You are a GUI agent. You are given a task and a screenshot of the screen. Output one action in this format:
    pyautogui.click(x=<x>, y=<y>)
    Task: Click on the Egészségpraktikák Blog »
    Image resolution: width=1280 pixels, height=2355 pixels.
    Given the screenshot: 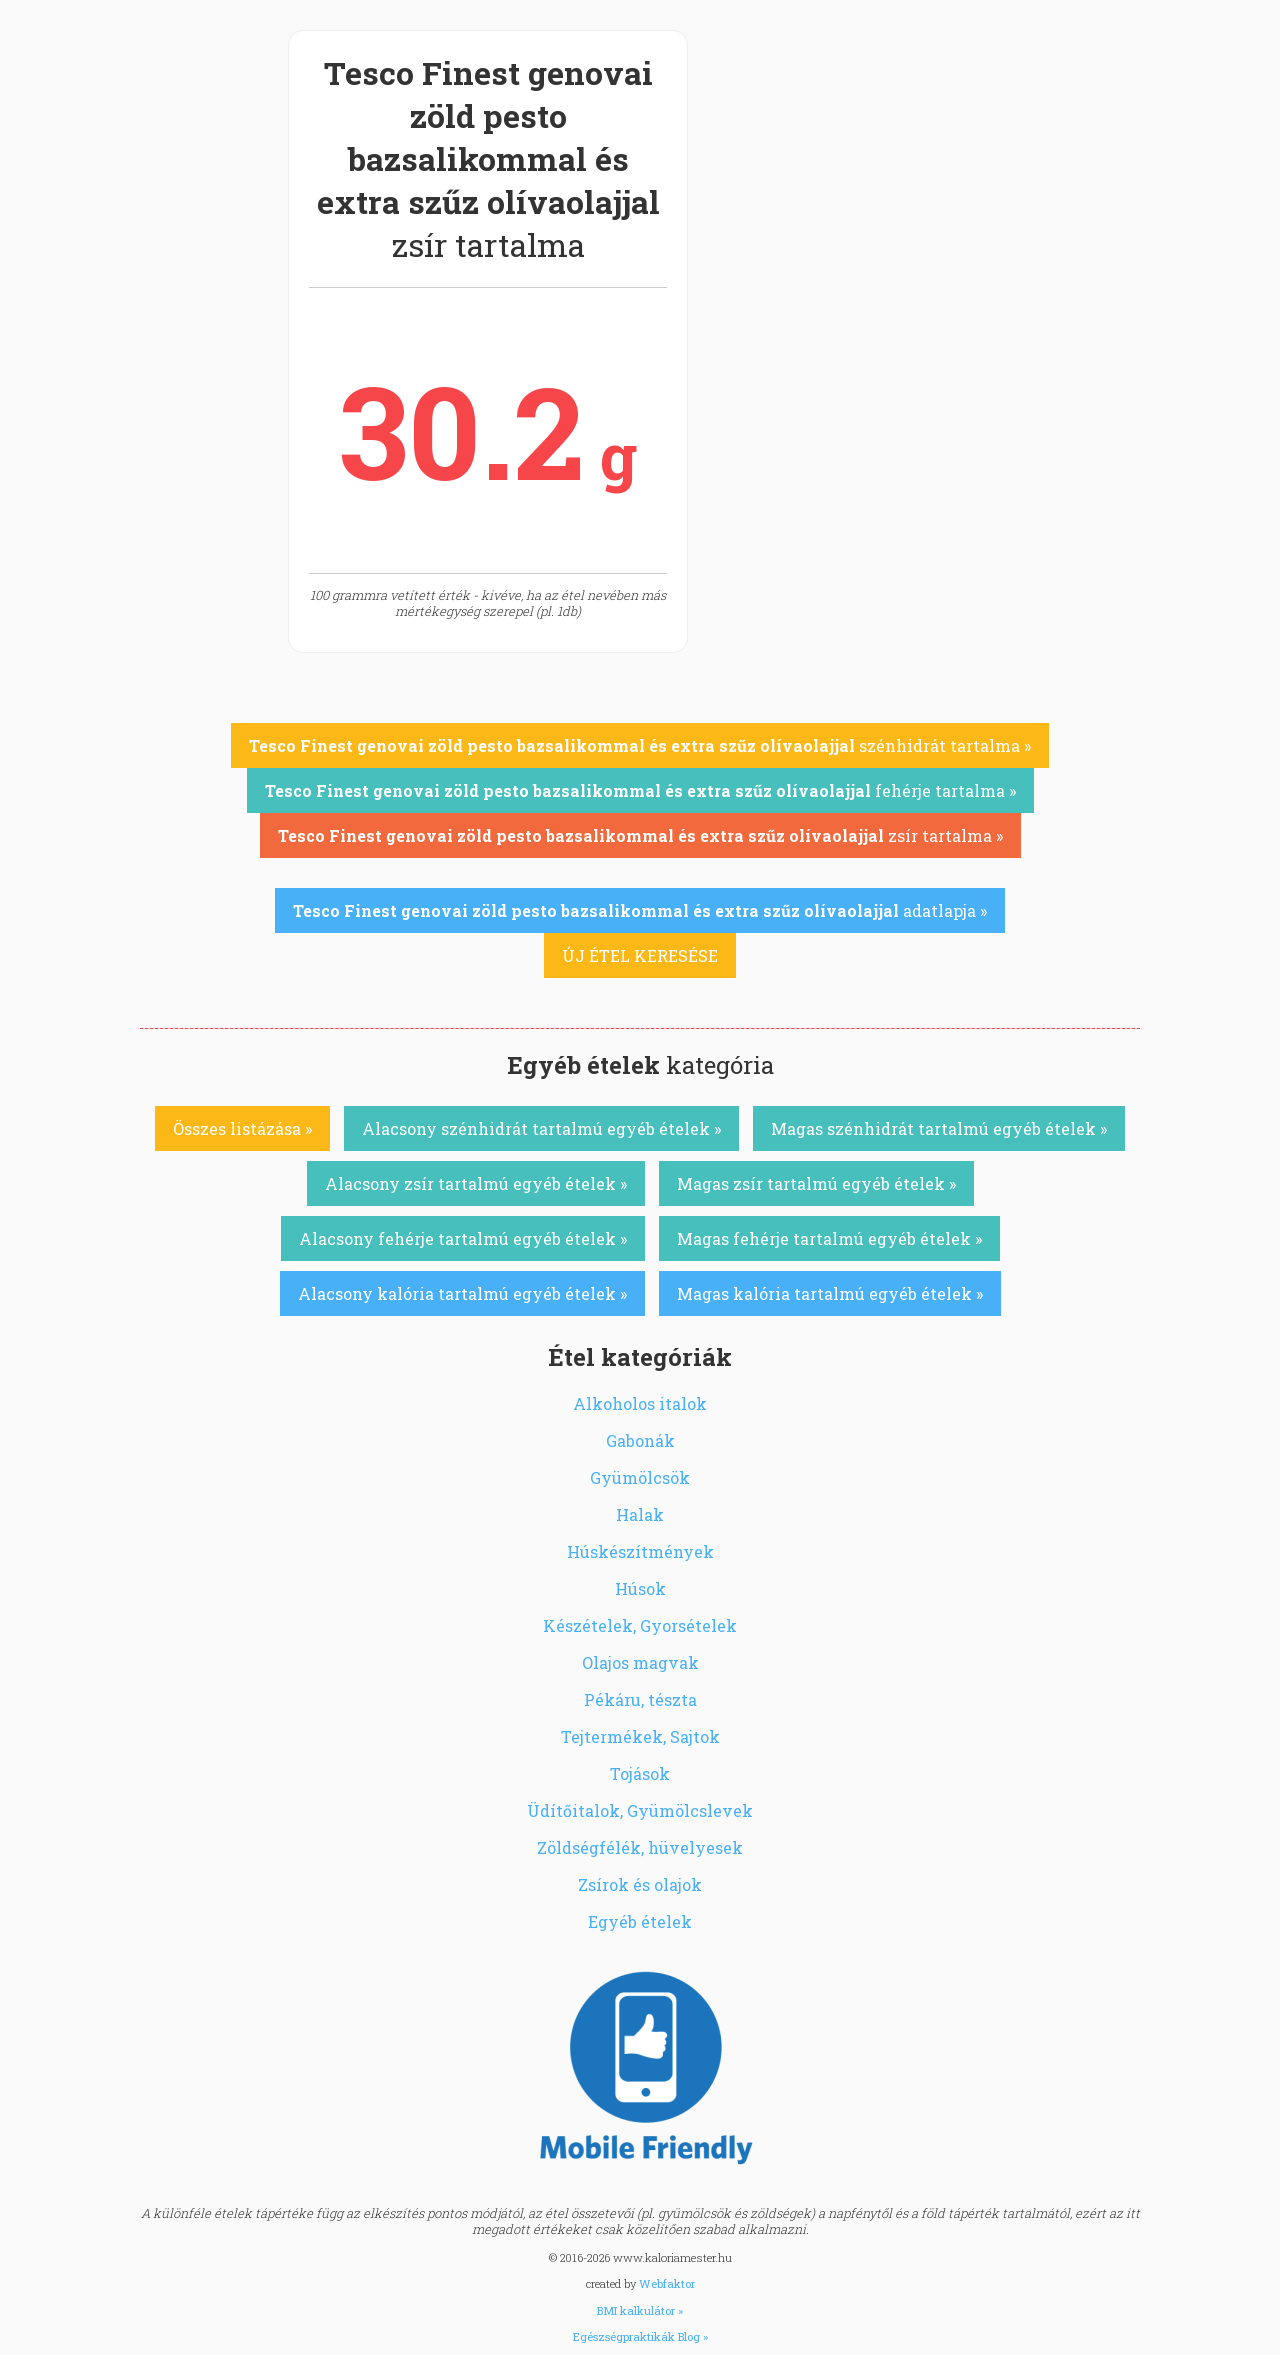 What is the action you would take?
    pyautogui.click(x=640, y=2336)
    